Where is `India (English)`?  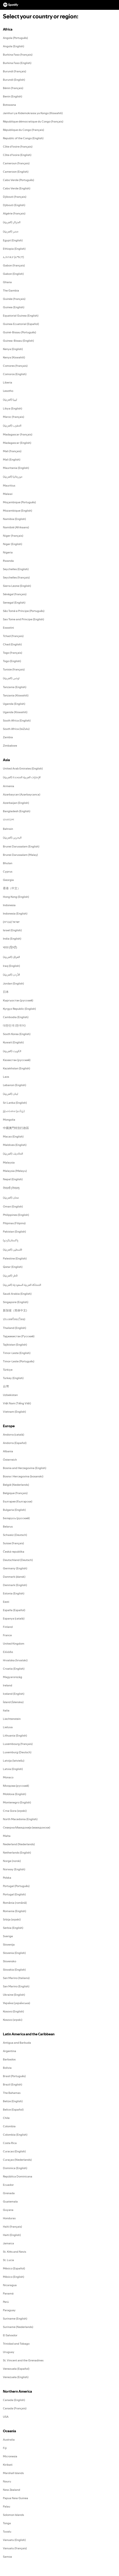
India (English) is located at coordinates (12, 939).